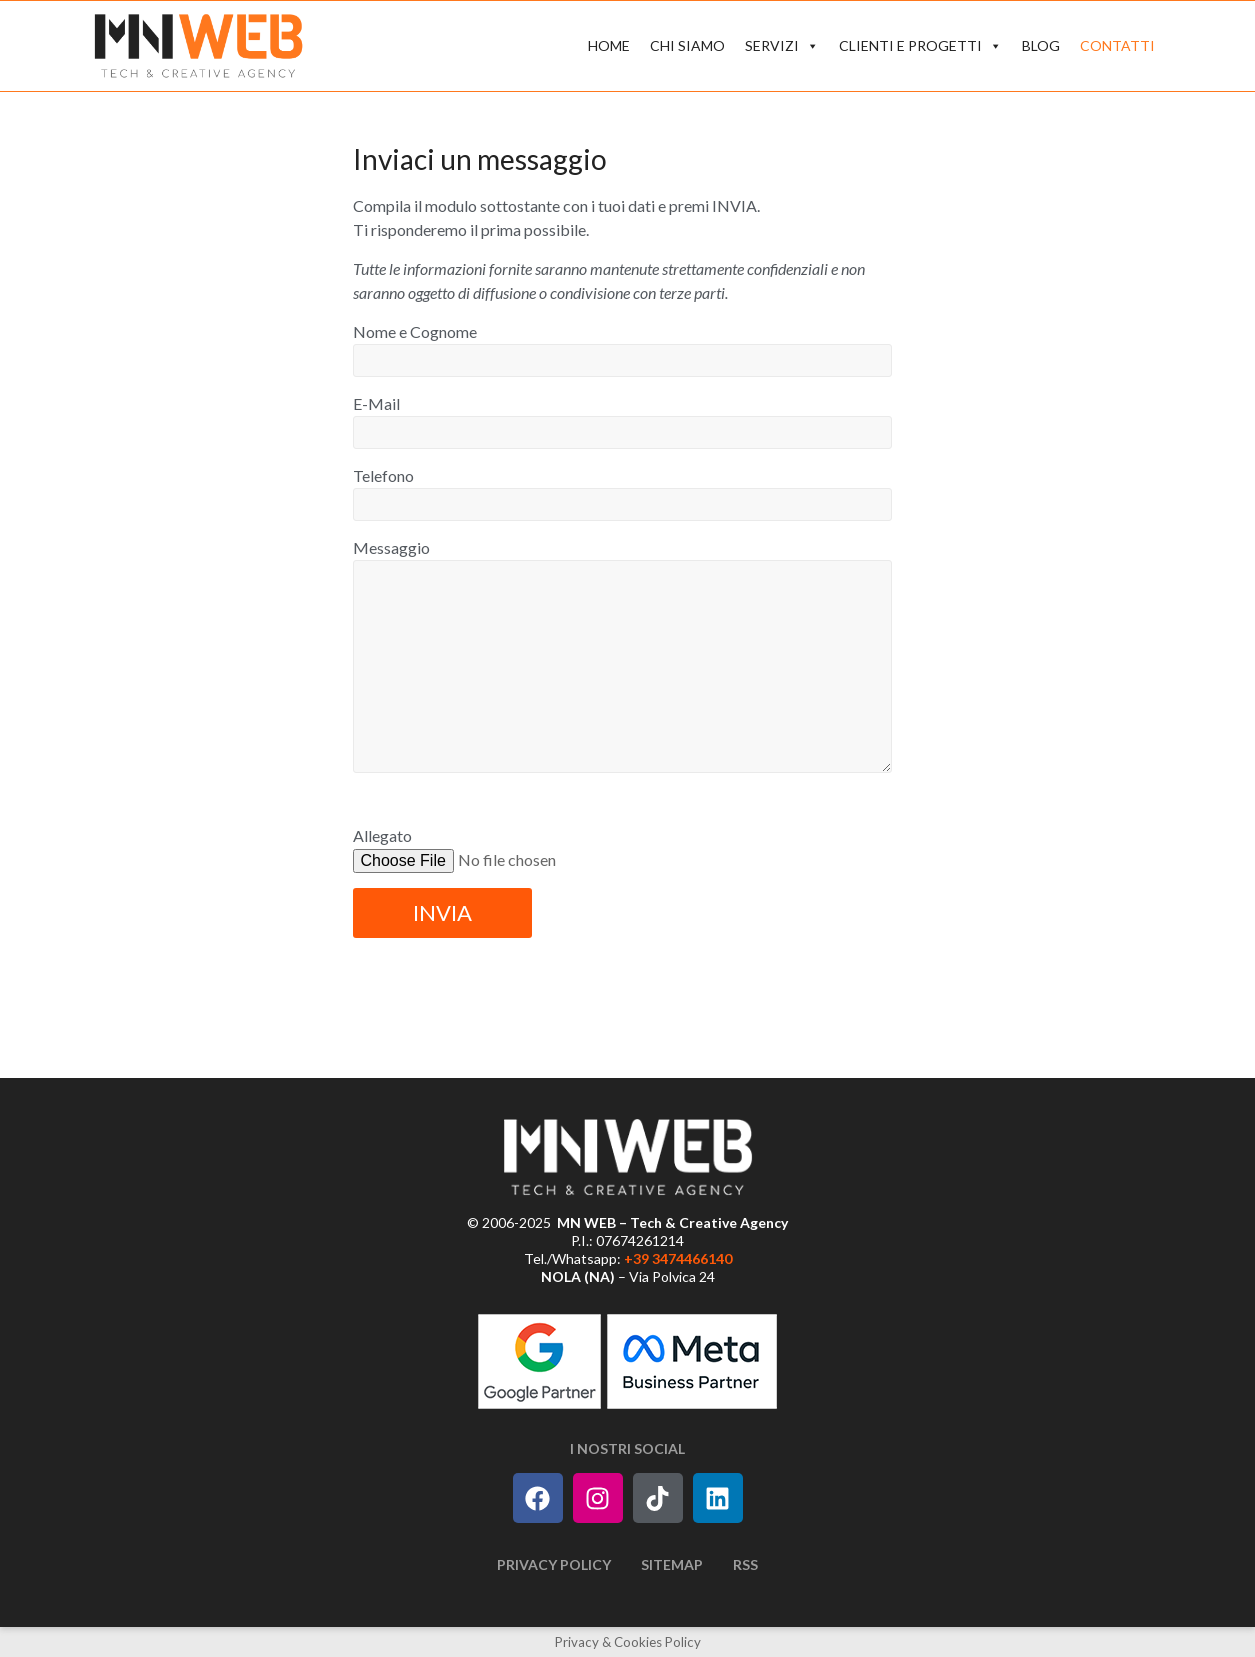 This screenshot has width=1255, height=1657. I want to click on +39 3474466140, so click(678, 1258).